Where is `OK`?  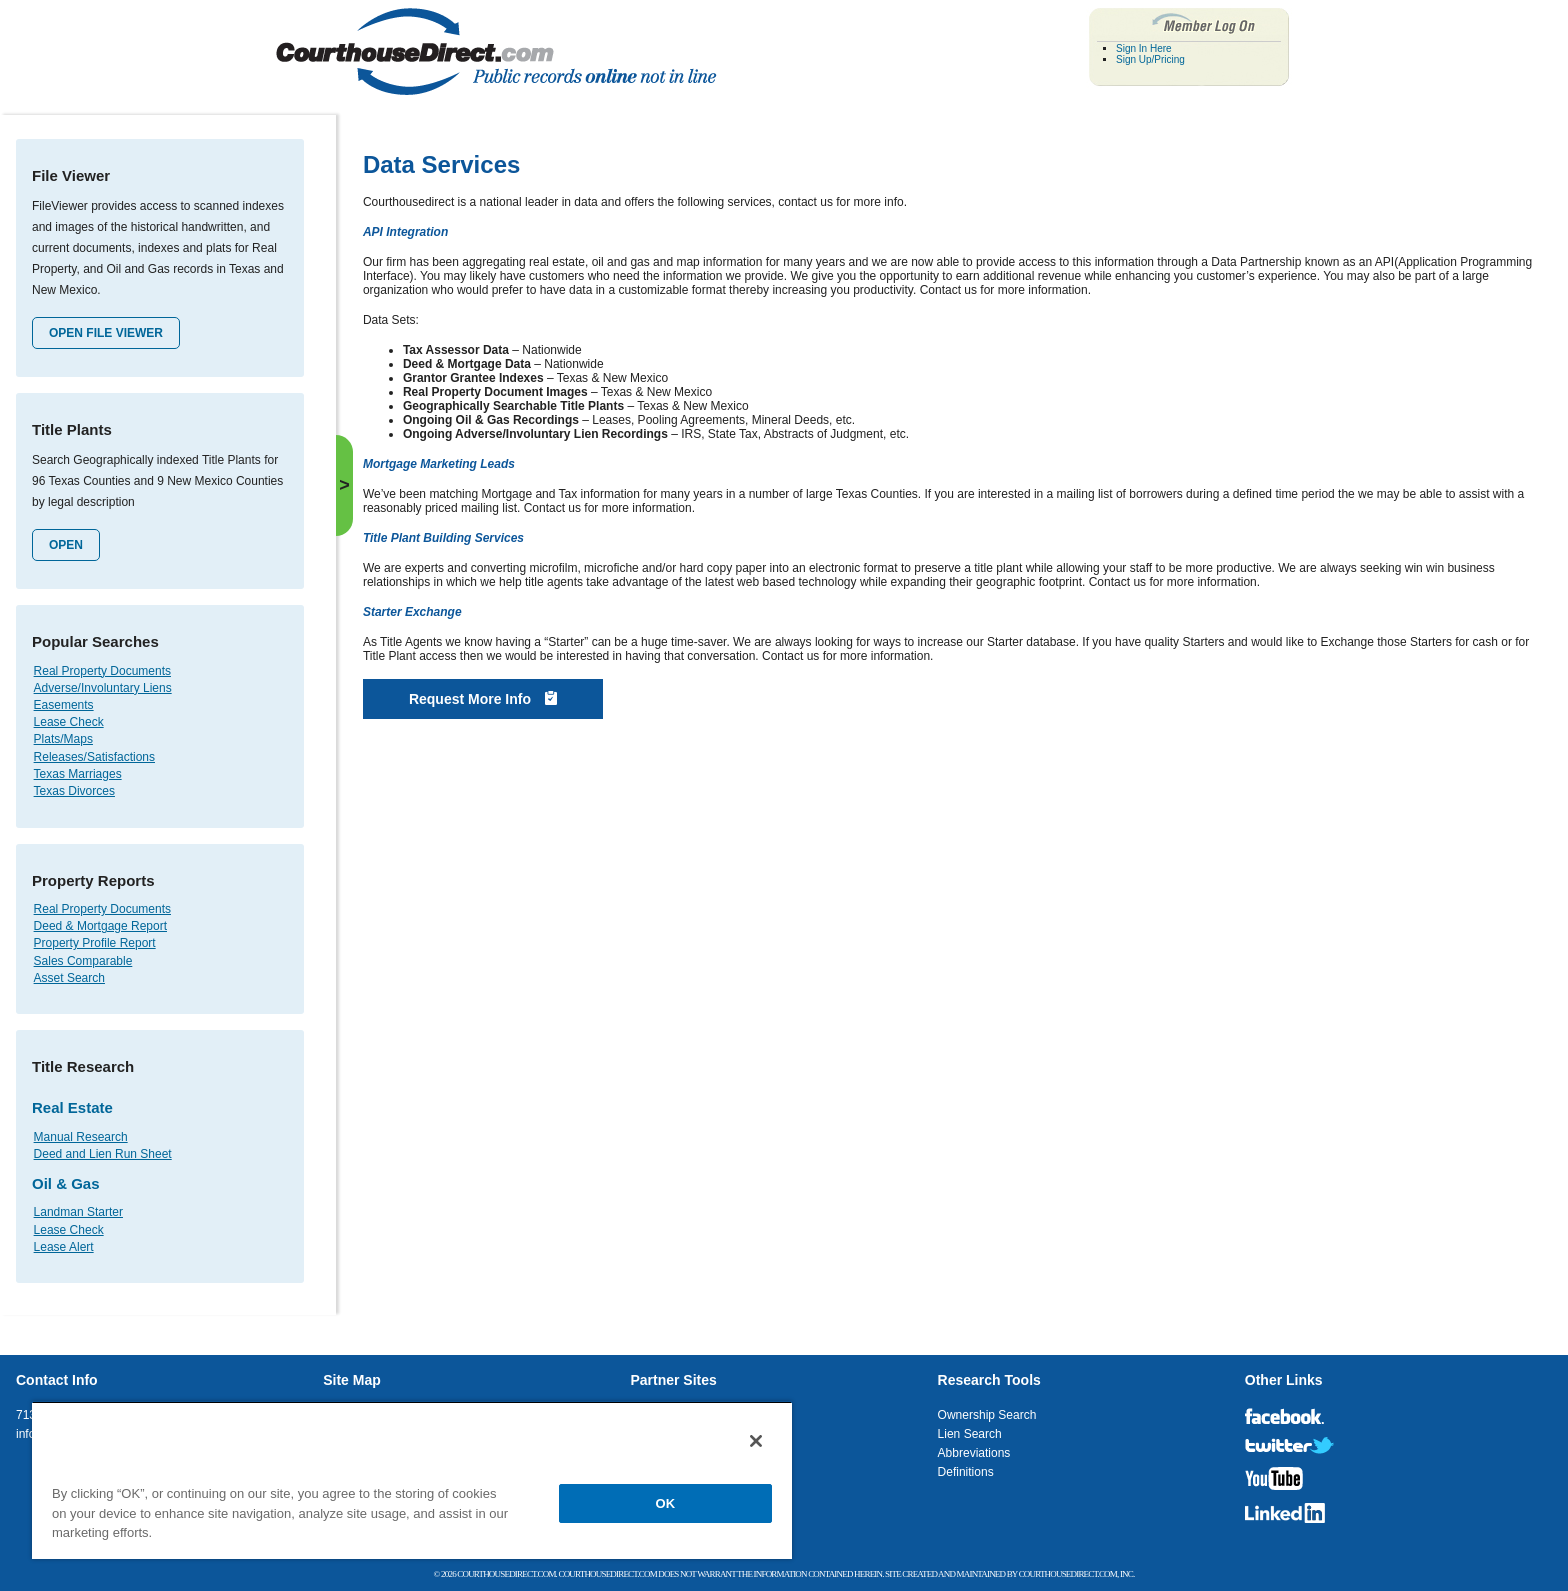
OK is located at coordinates (666, 1503).